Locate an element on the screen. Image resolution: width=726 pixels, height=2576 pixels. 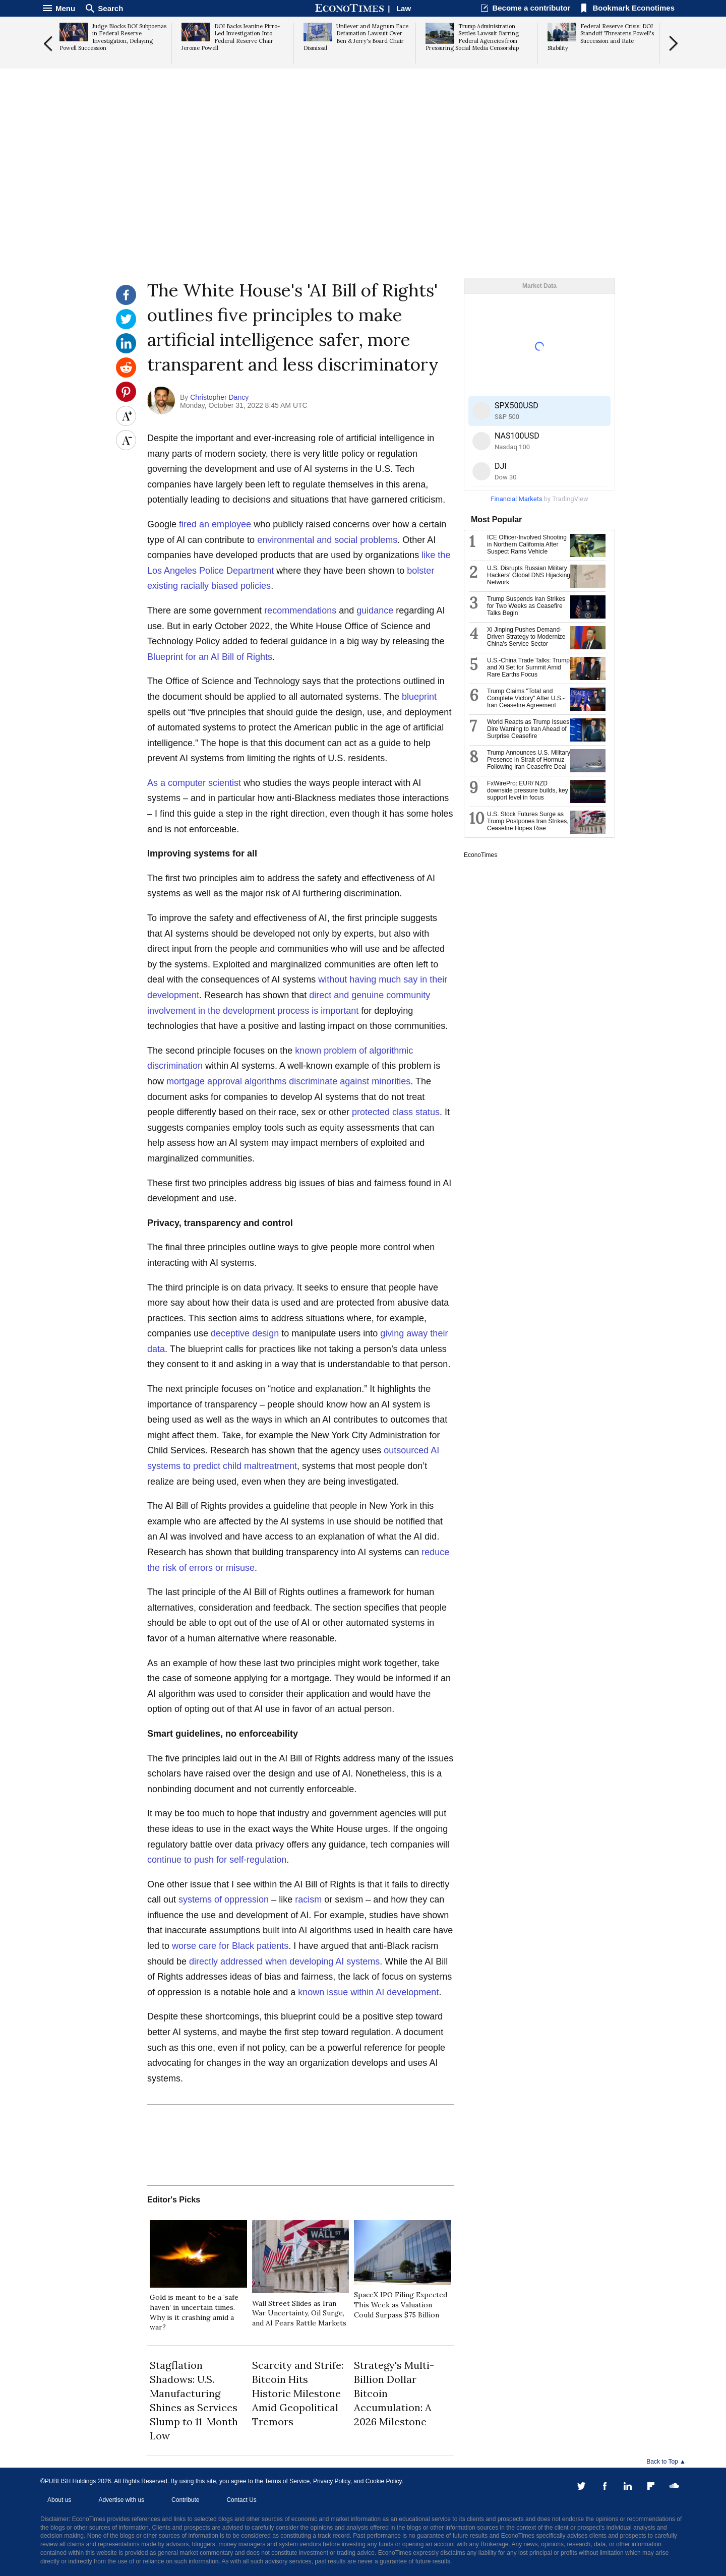
Trump Announces U.S. Military Presence in Strait of Hormuz Following Iran Ceasefire Deal is located at coordinates (528, 759).